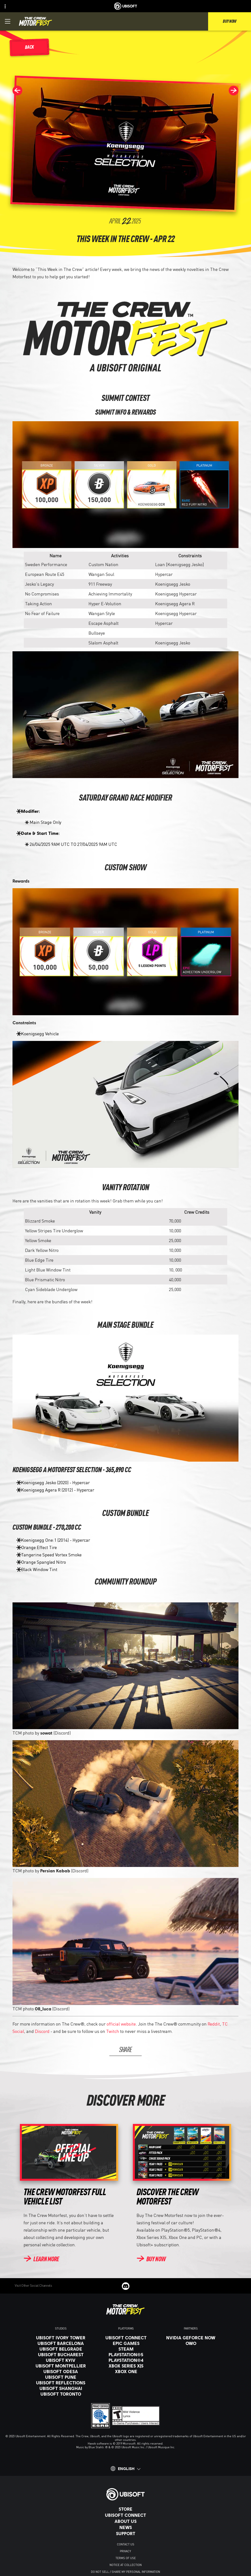 This screenshot has width=251, height=2576. What do you see at coordinates (61, 2365) in the screenshot?
I see `[Ubisoft Montpellier]` at bounding box center [61, 2365].